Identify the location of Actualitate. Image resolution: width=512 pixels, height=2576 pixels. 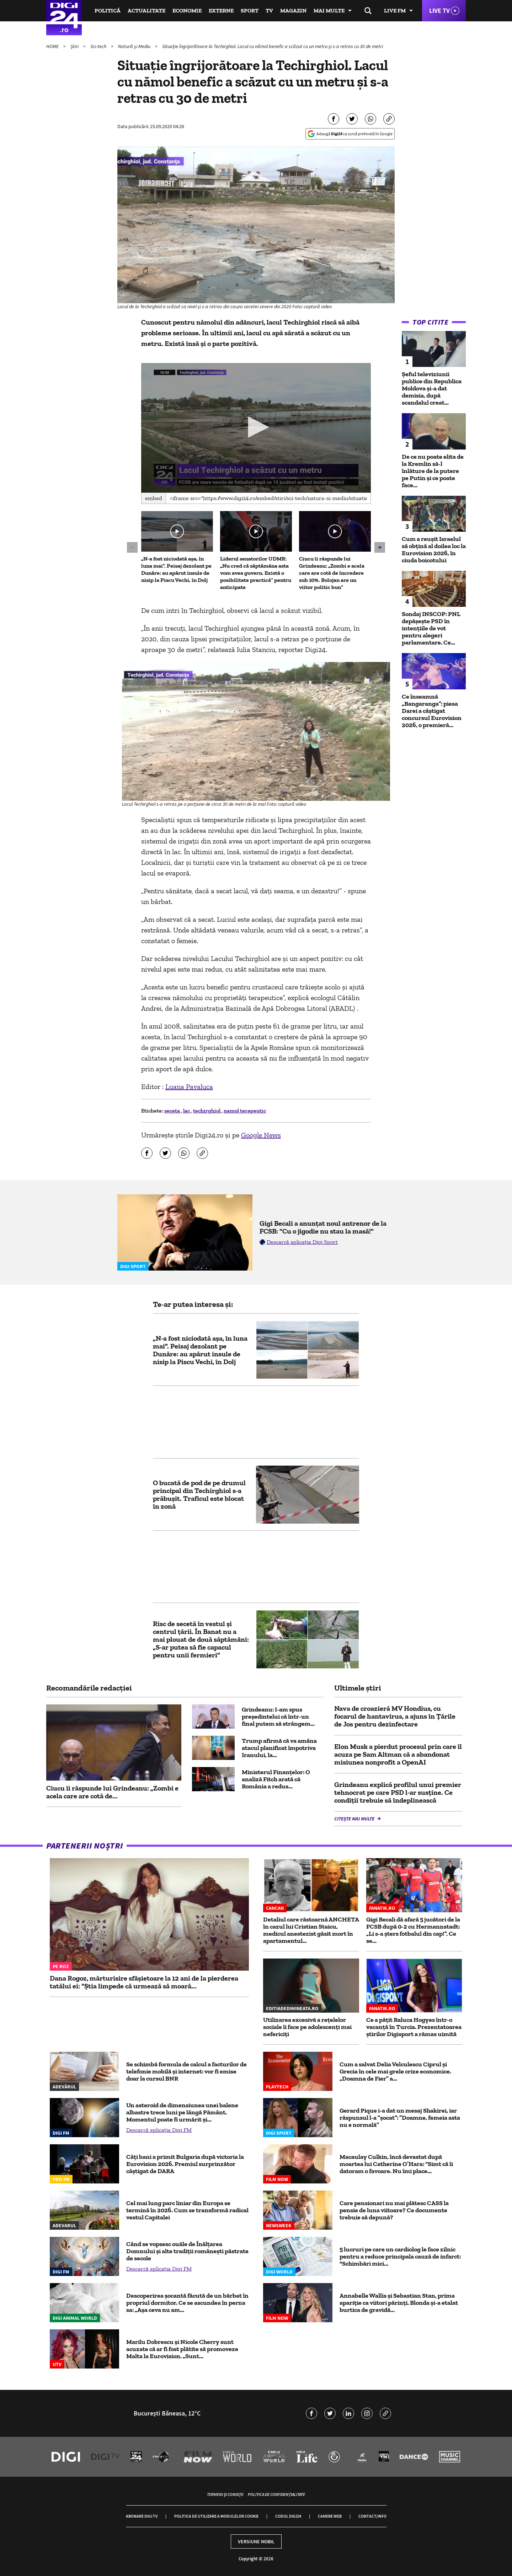
(146, 10).